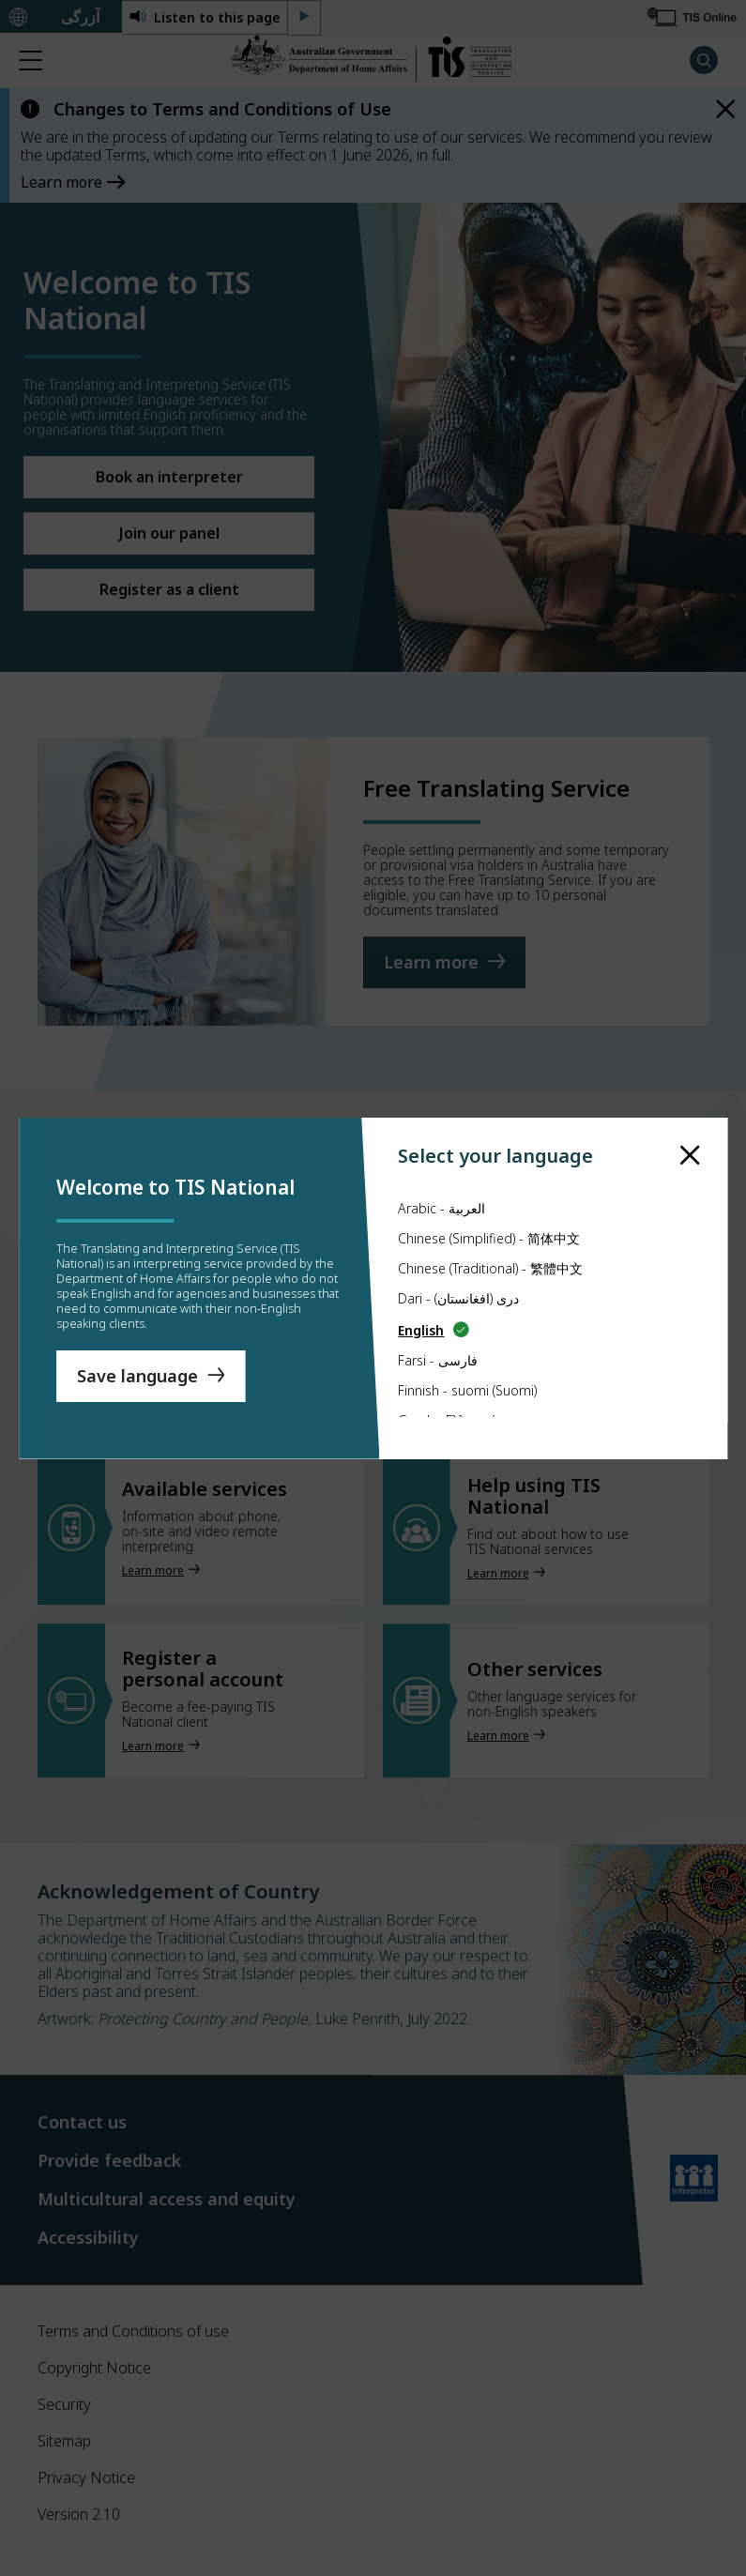  What do you see at coordinates (690, 1125) in the screenshot?
I see `[close]` at bounding box center [690, 1125].